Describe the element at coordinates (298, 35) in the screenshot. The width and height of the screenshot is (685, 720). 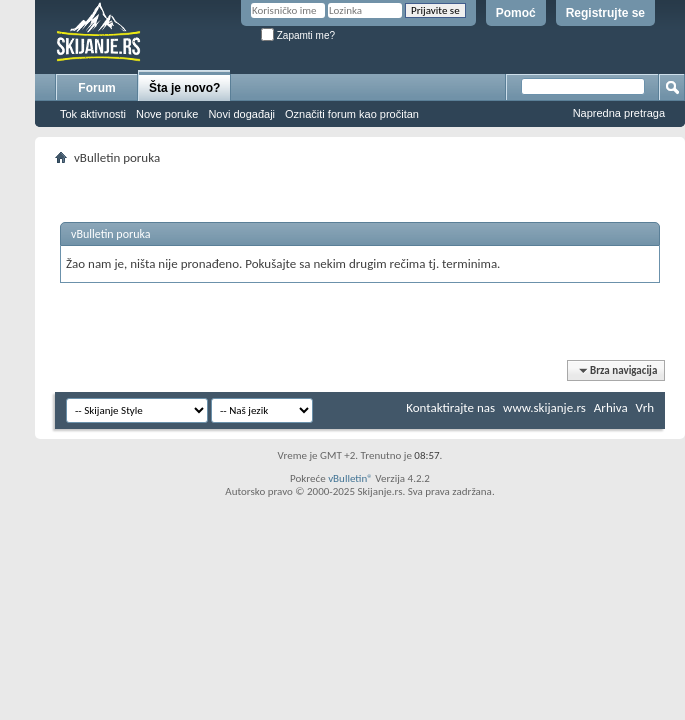
I see `Zapamti me?` at that location.